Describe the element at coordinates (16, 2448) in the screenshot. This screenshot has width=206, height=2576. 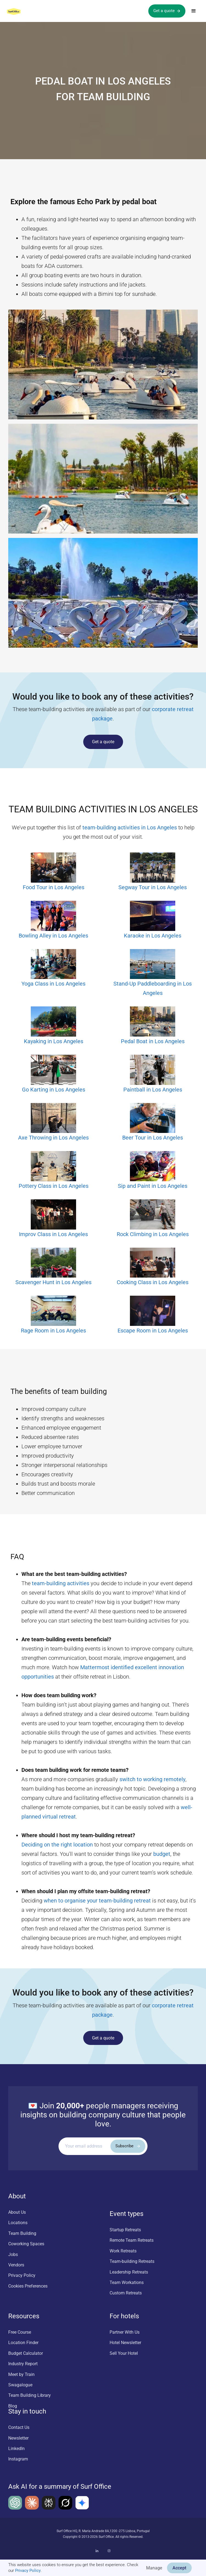
I see `LinkedIn` at that location.